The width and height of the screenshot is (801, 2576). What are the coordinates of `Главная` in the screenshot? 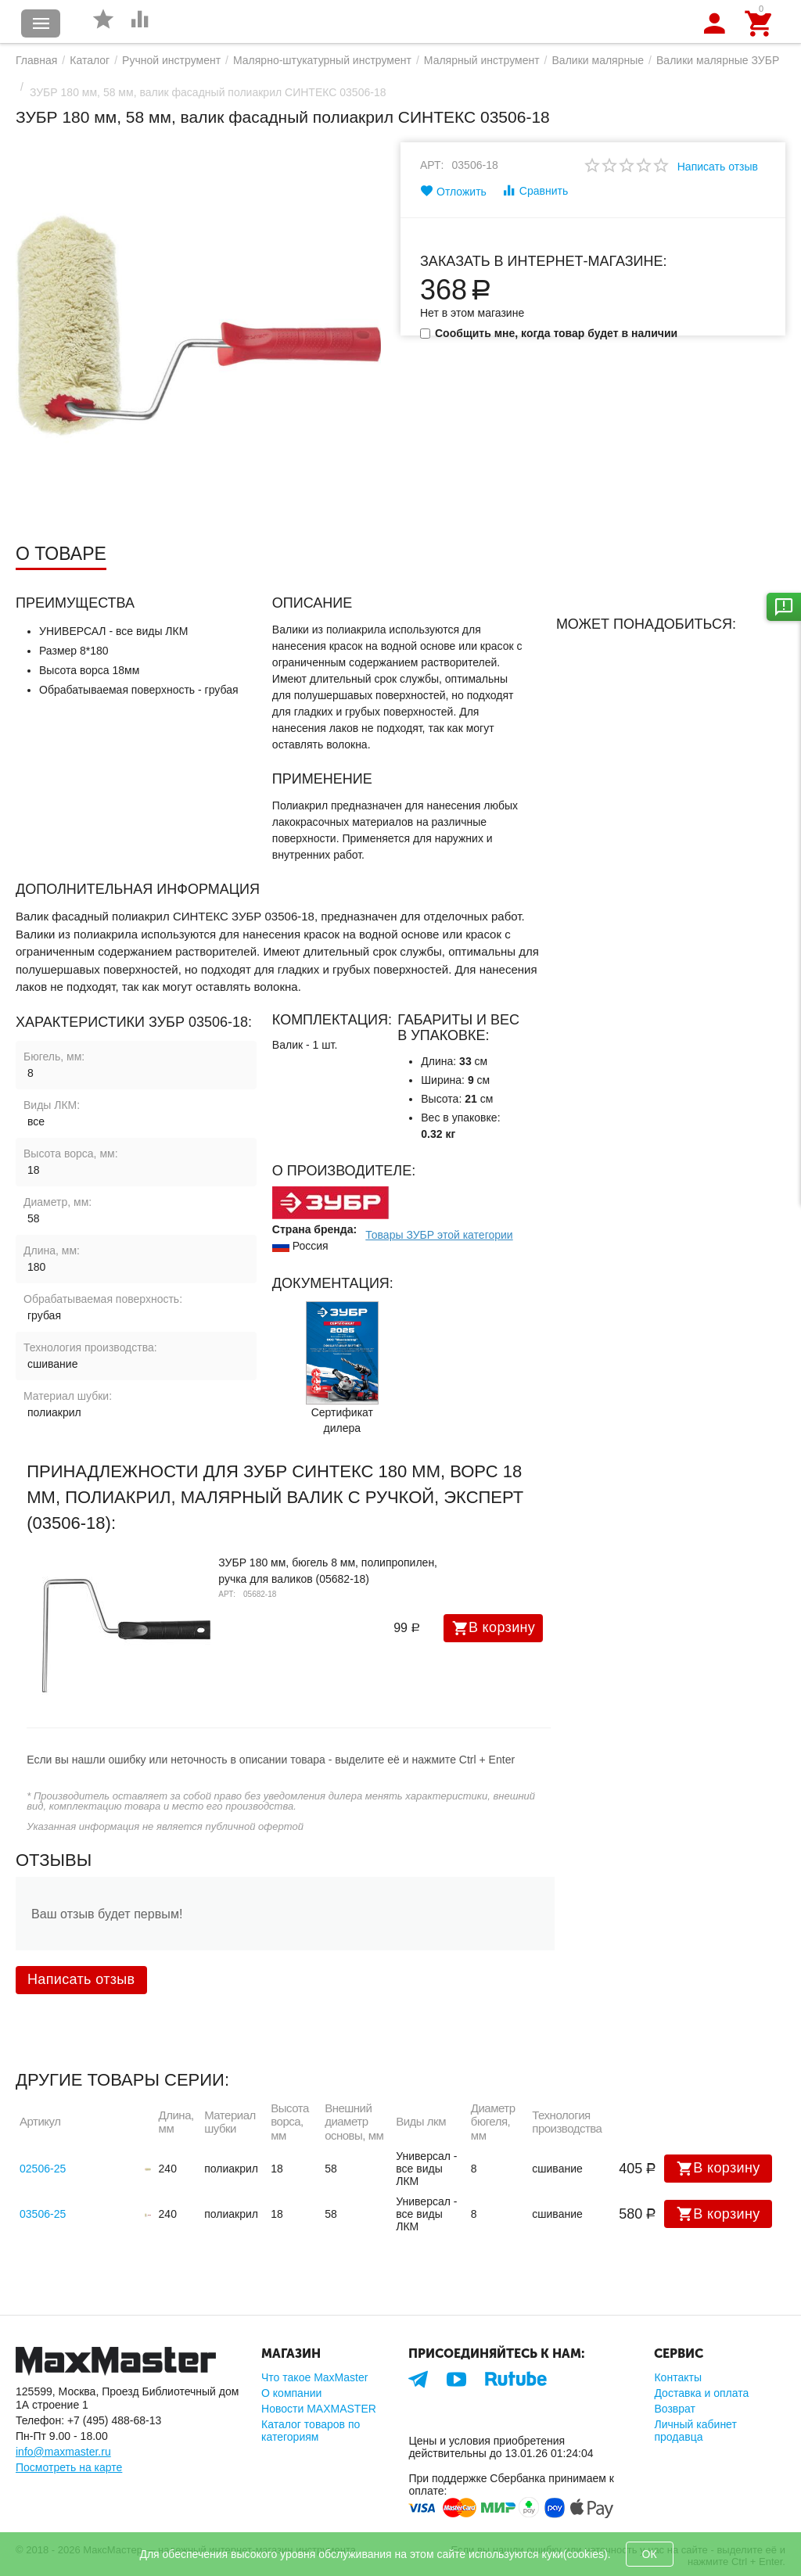 It's located at (36, 60).